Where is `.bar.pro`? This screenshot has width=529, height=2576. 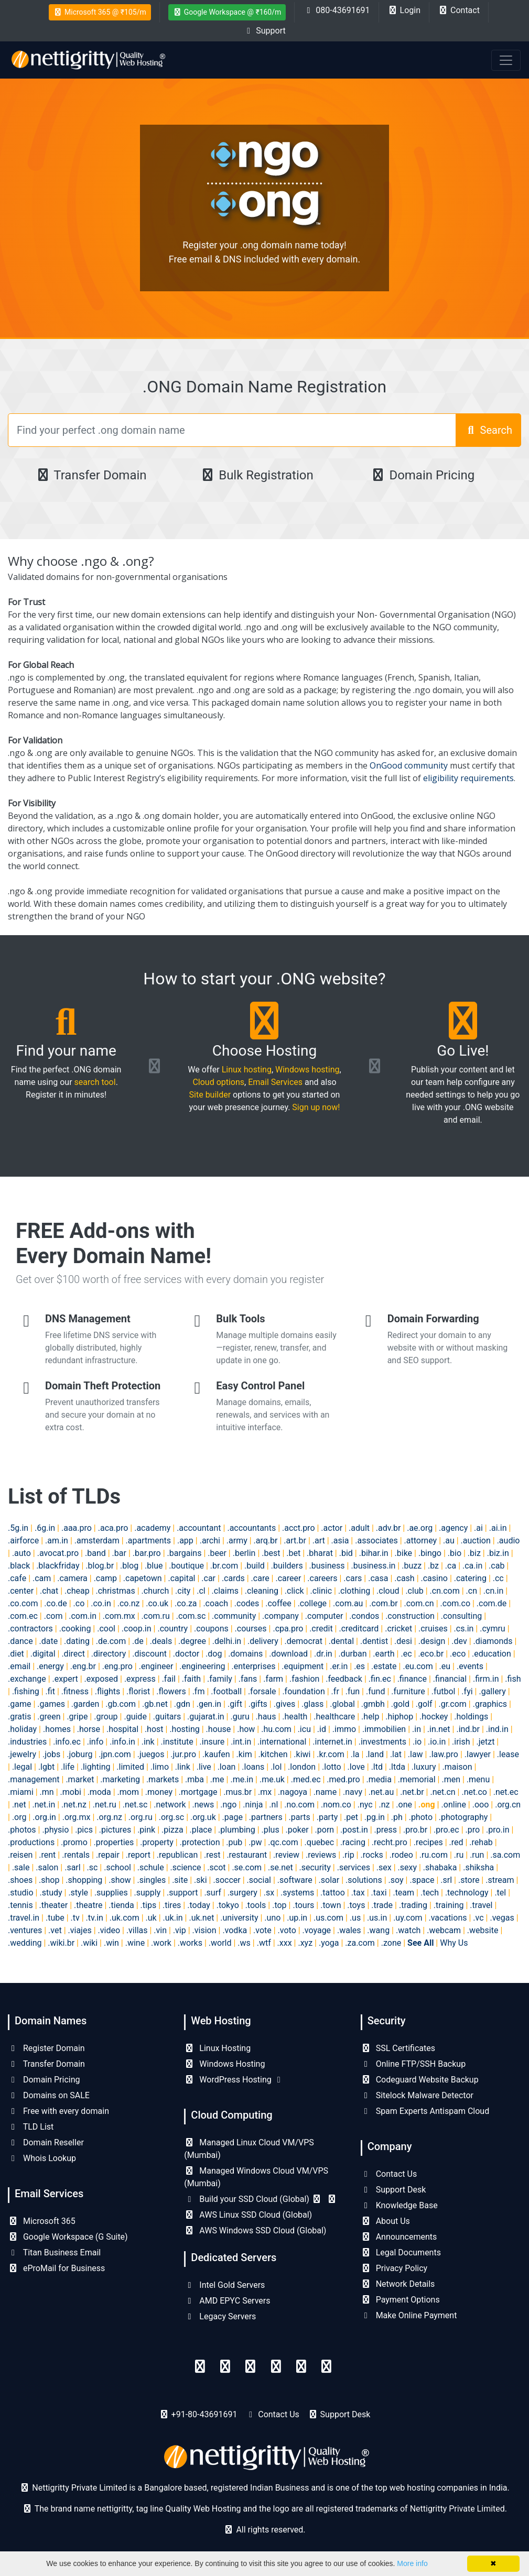 .bar.pro is located at coordinates (147, 1553).